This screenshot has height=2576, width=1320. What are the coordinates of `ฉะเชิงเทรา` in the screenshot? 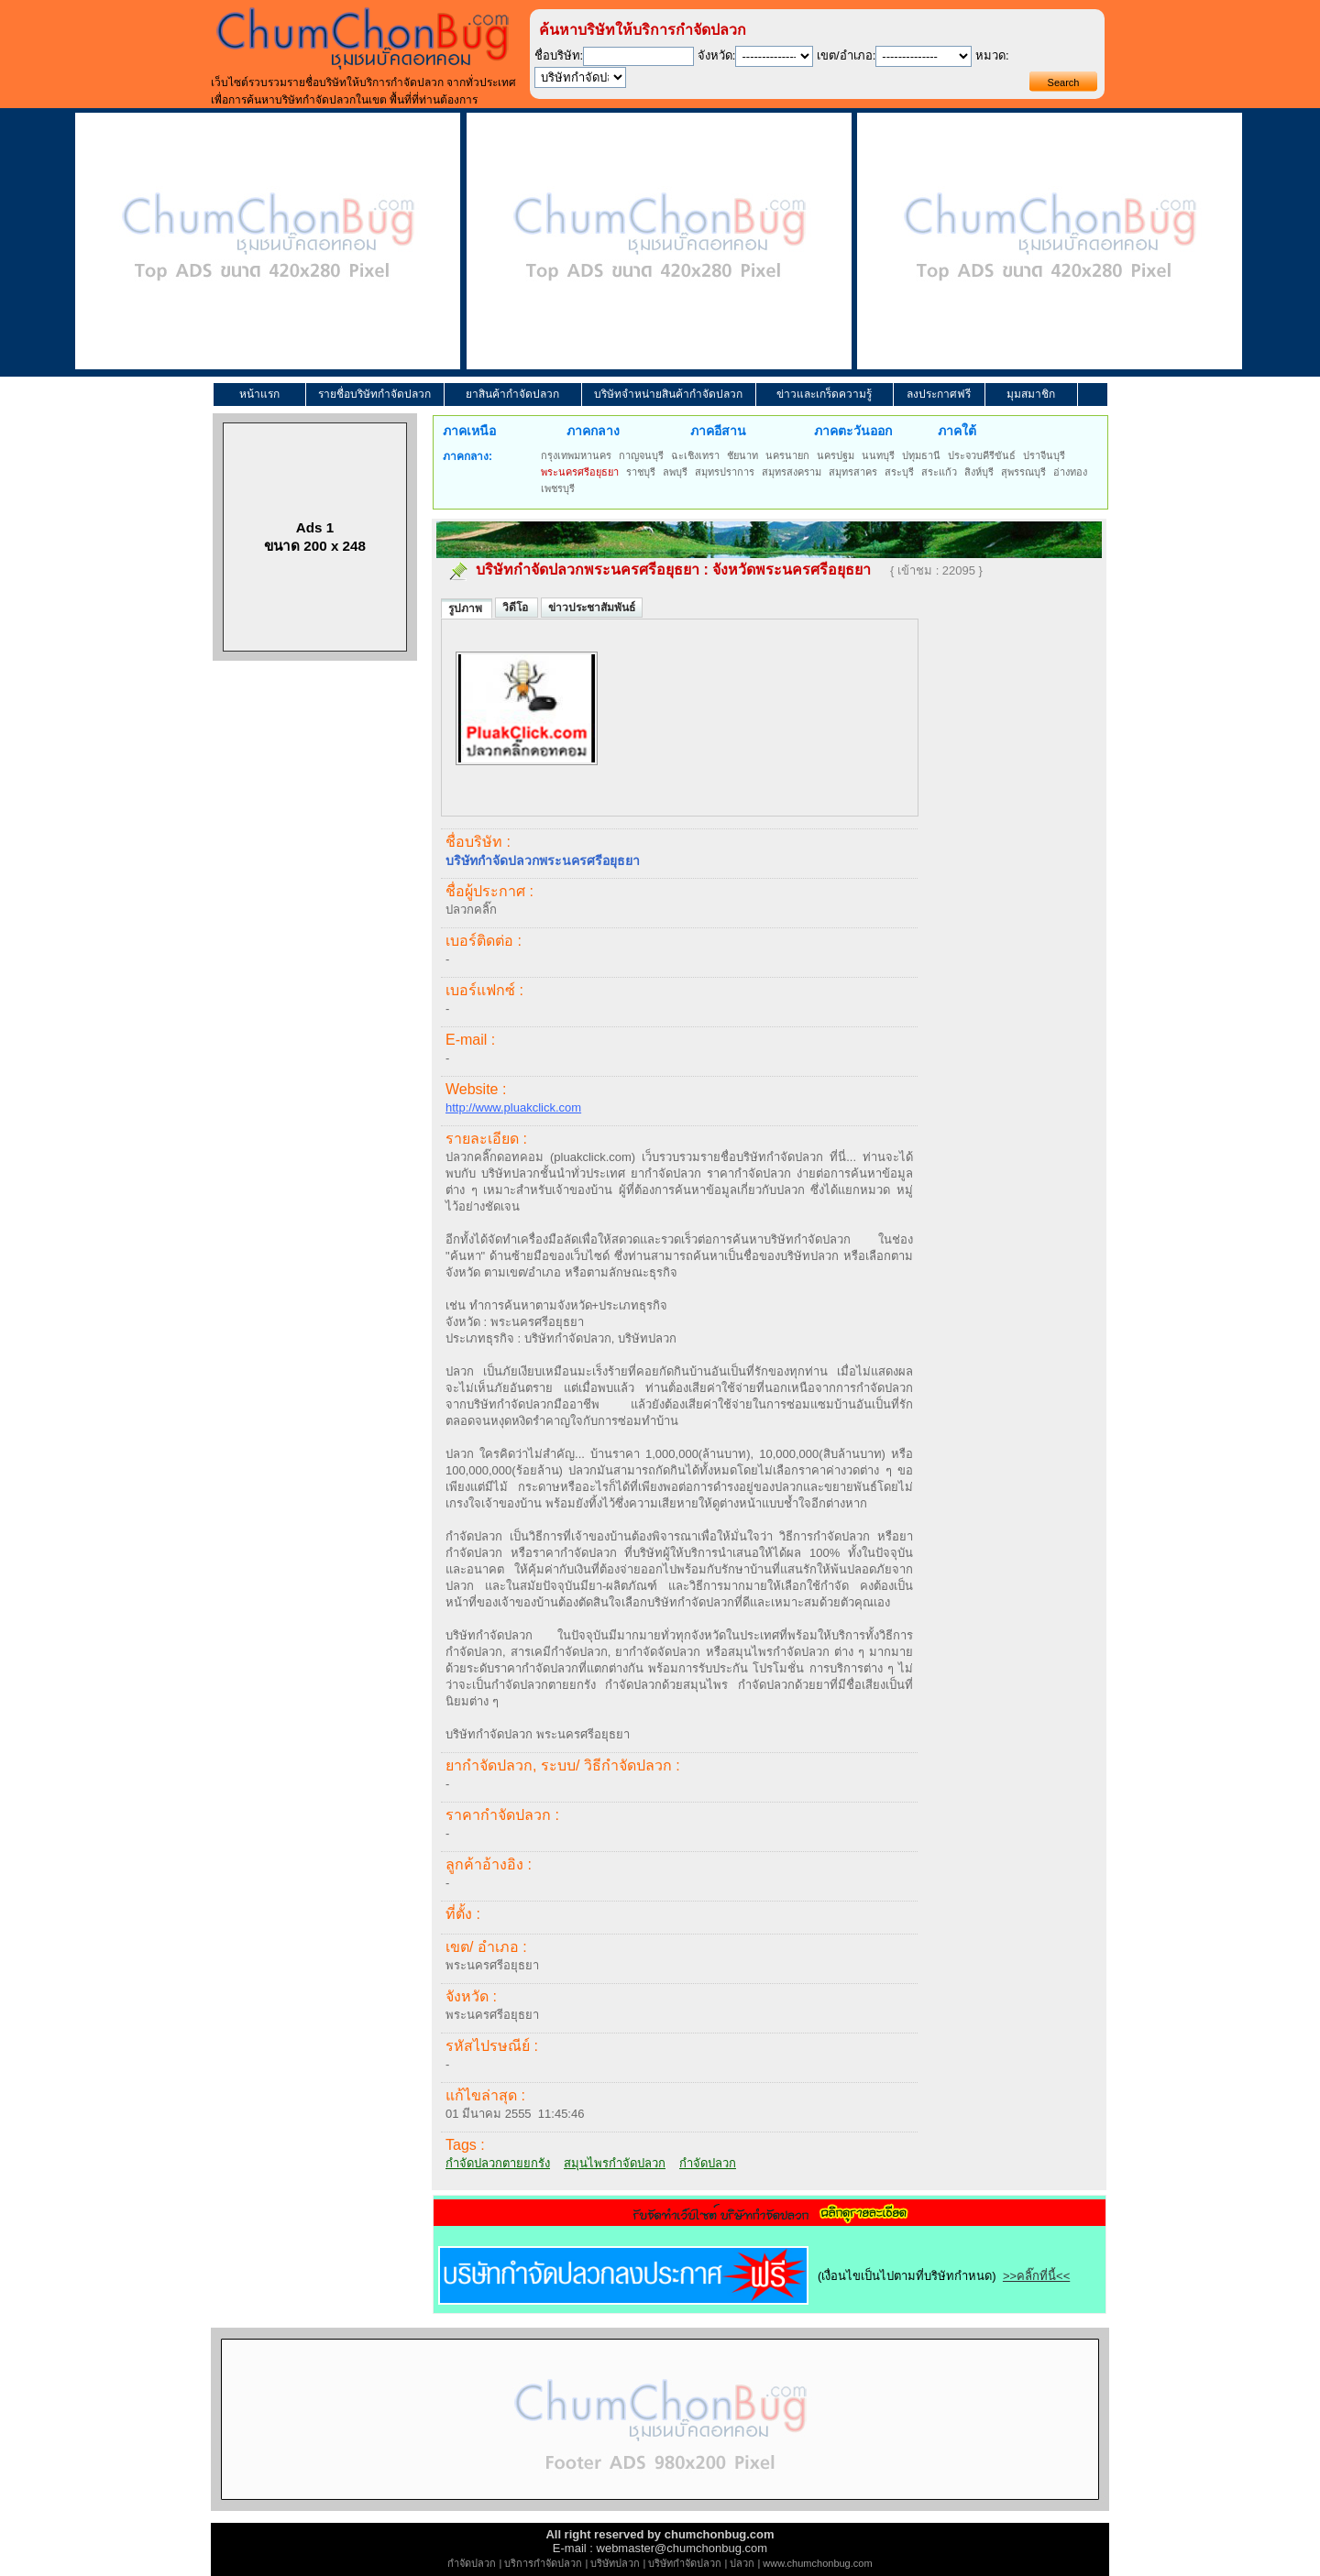 It's located at (695, 455).